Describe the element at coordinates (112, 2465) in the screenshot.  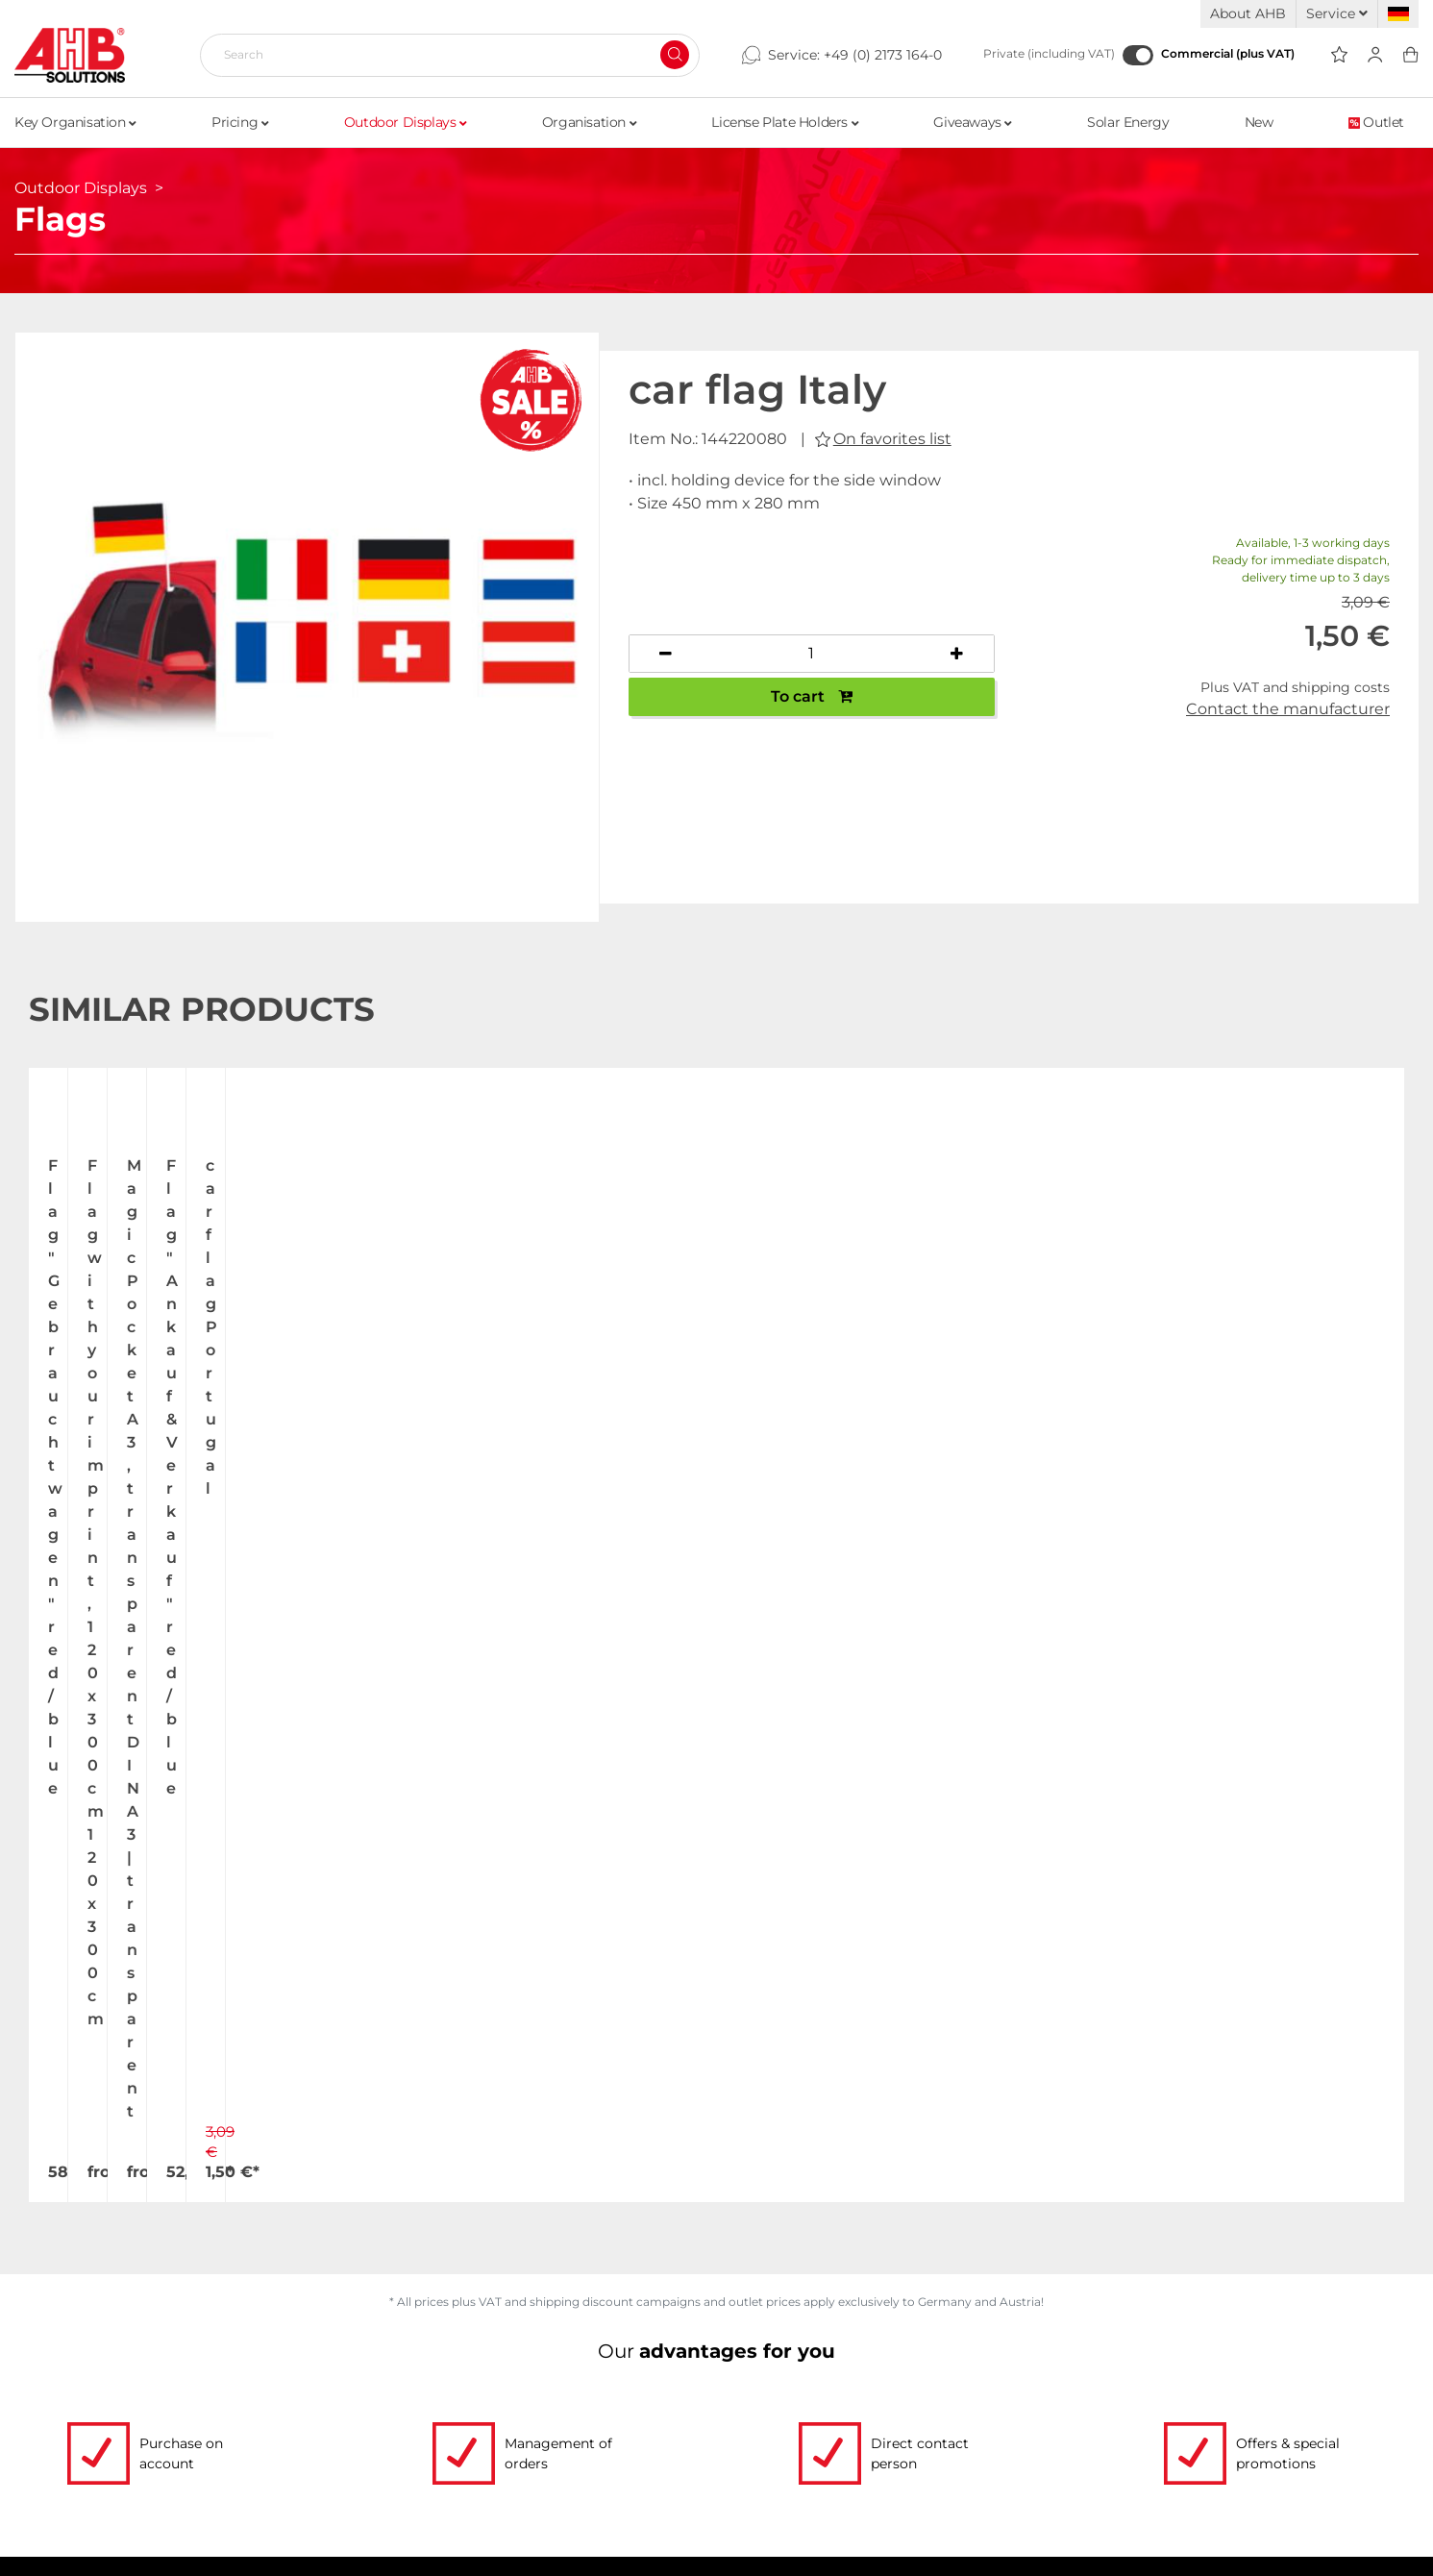
I see `Contact` at that location.